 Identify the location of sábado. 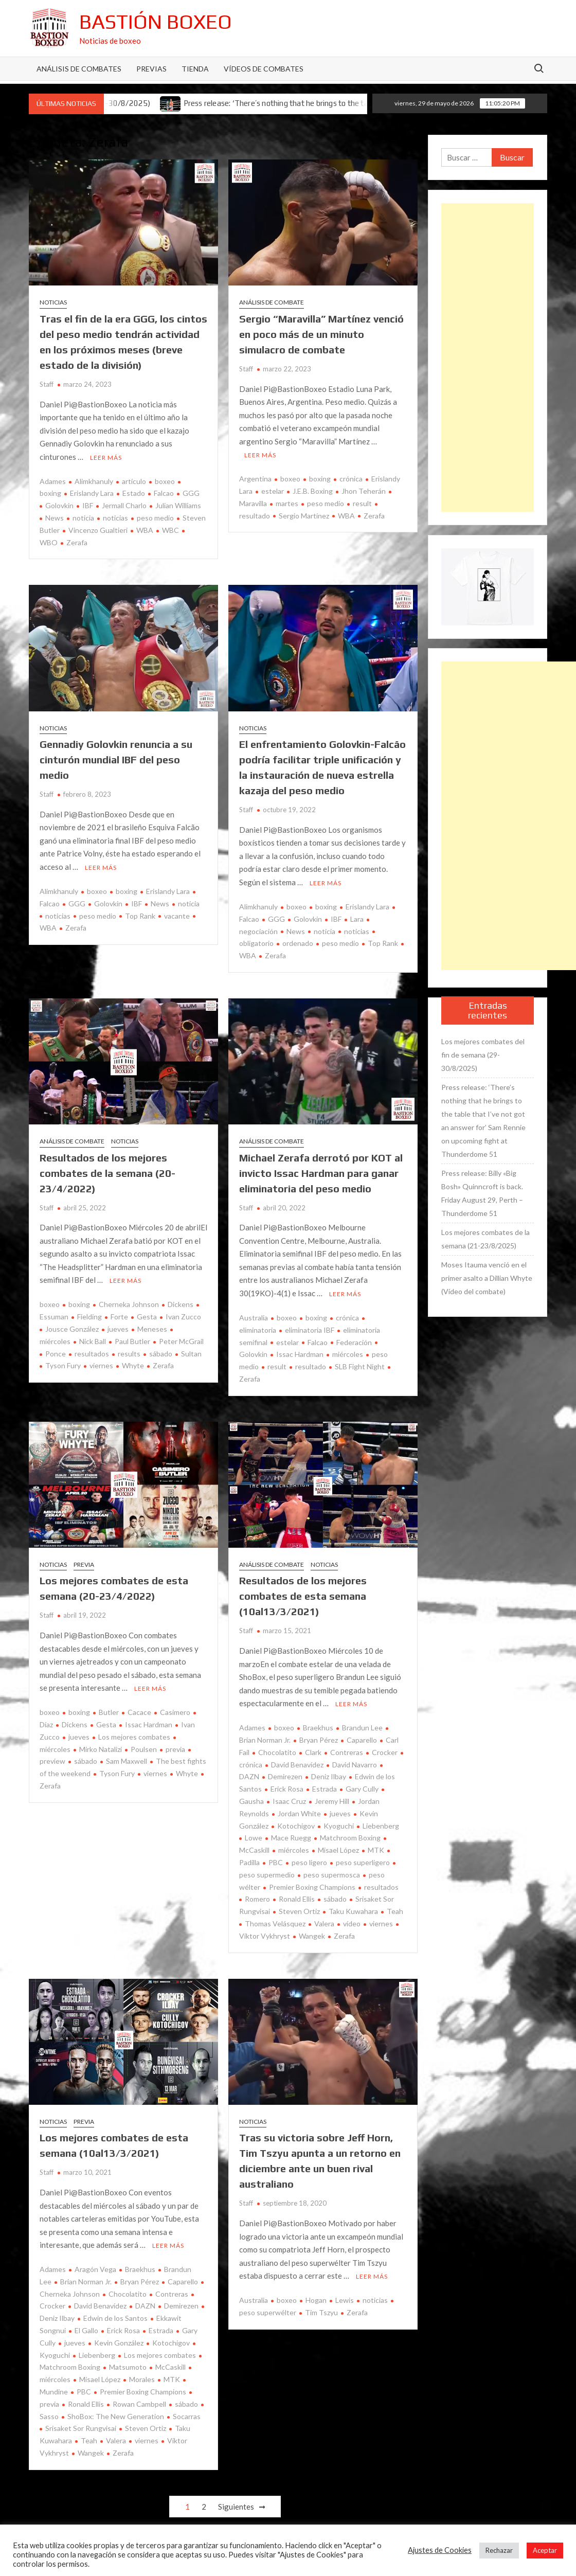
(160, 1353).